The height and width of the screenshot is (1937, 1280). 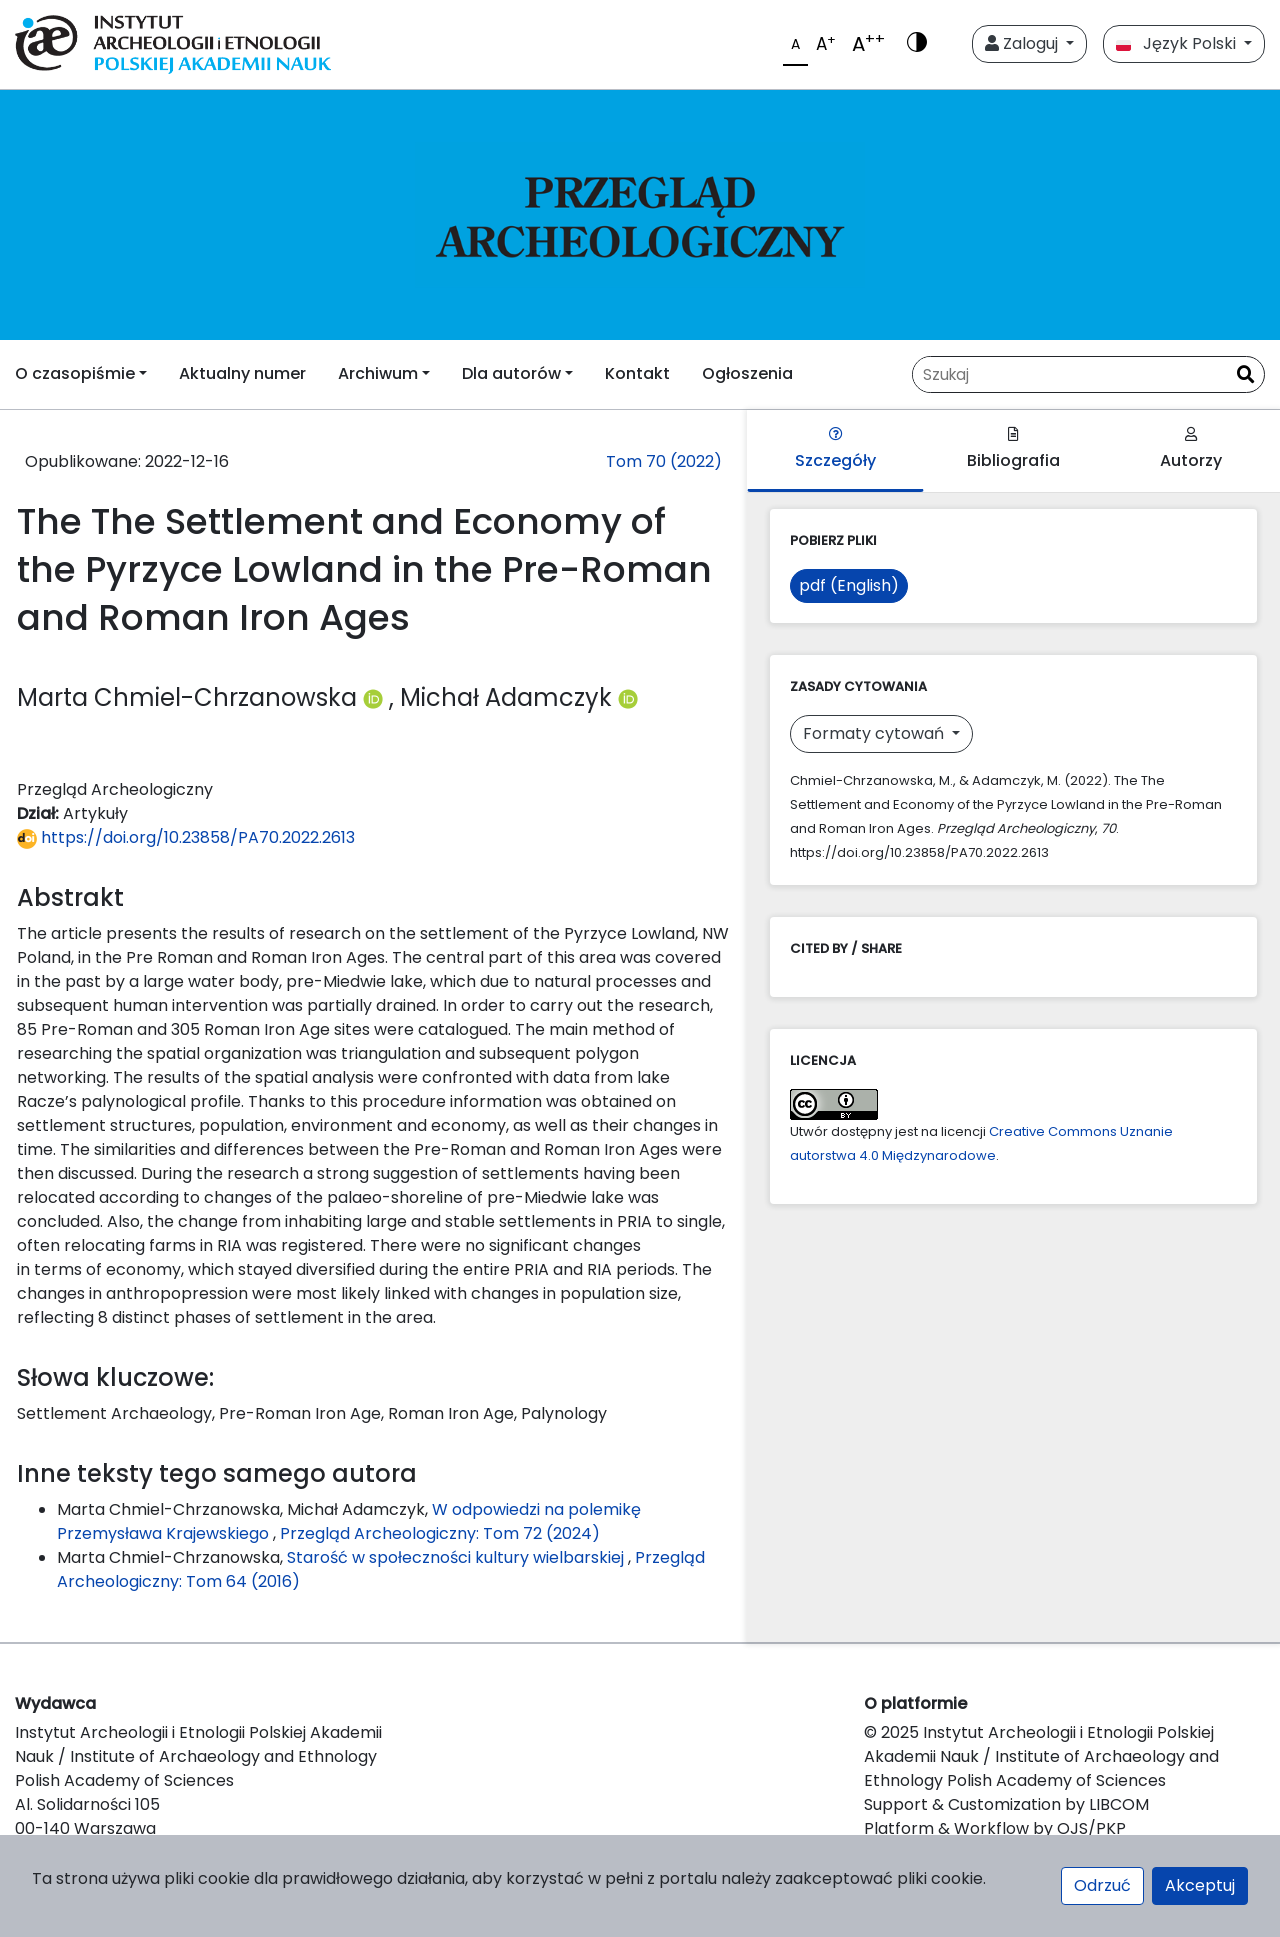 I want to click on Tom 70 (2022), so click(x=664, y=461).